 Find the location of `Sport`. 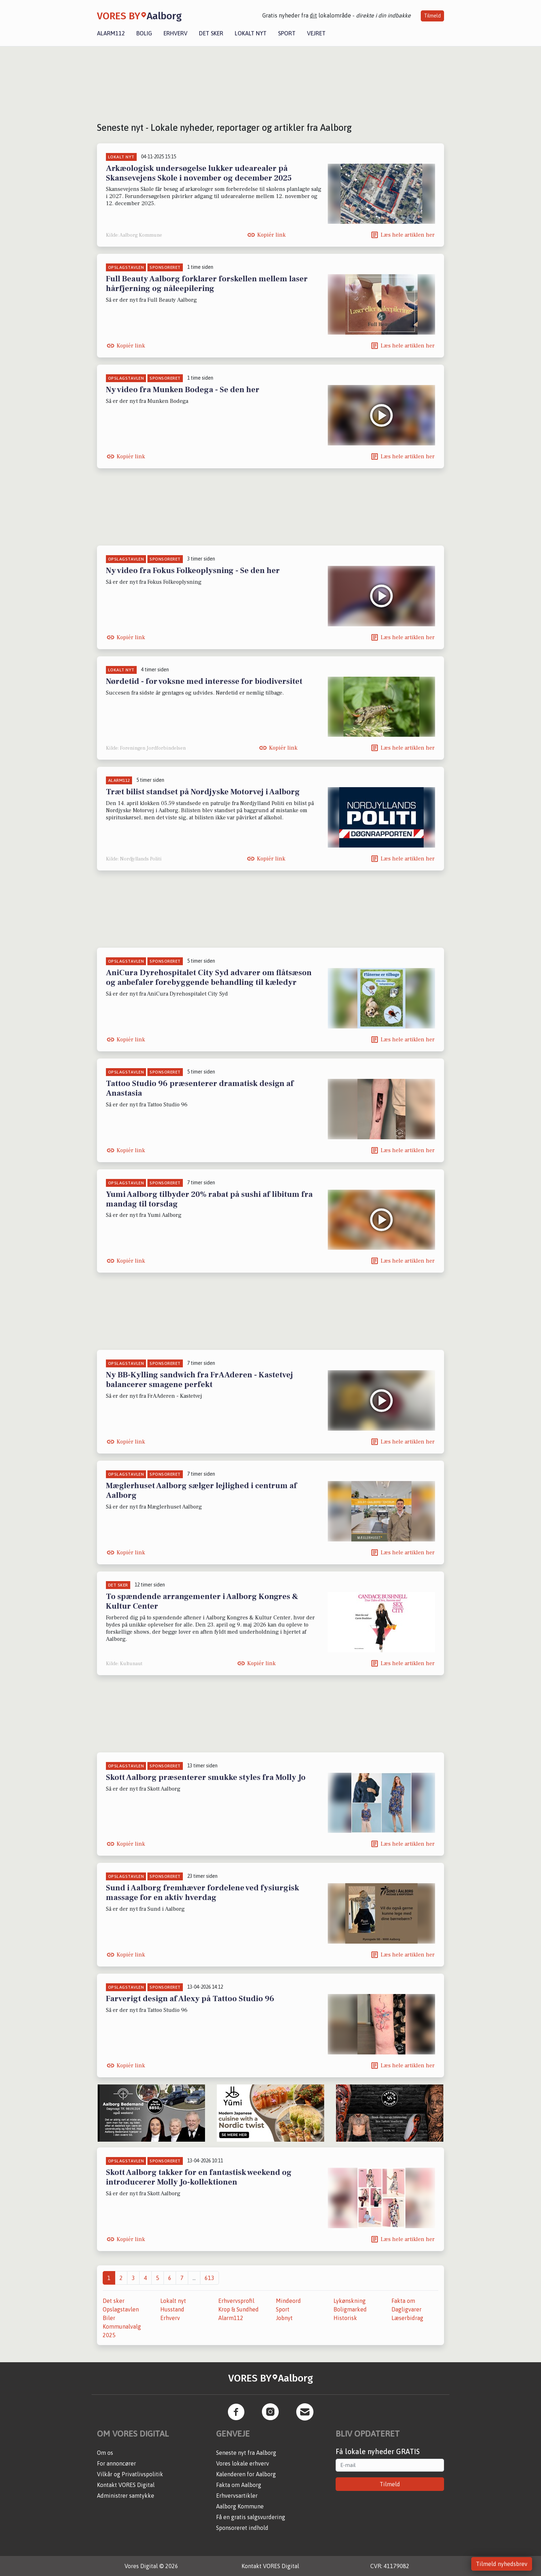

Sport is located at coordinates (287, 33).